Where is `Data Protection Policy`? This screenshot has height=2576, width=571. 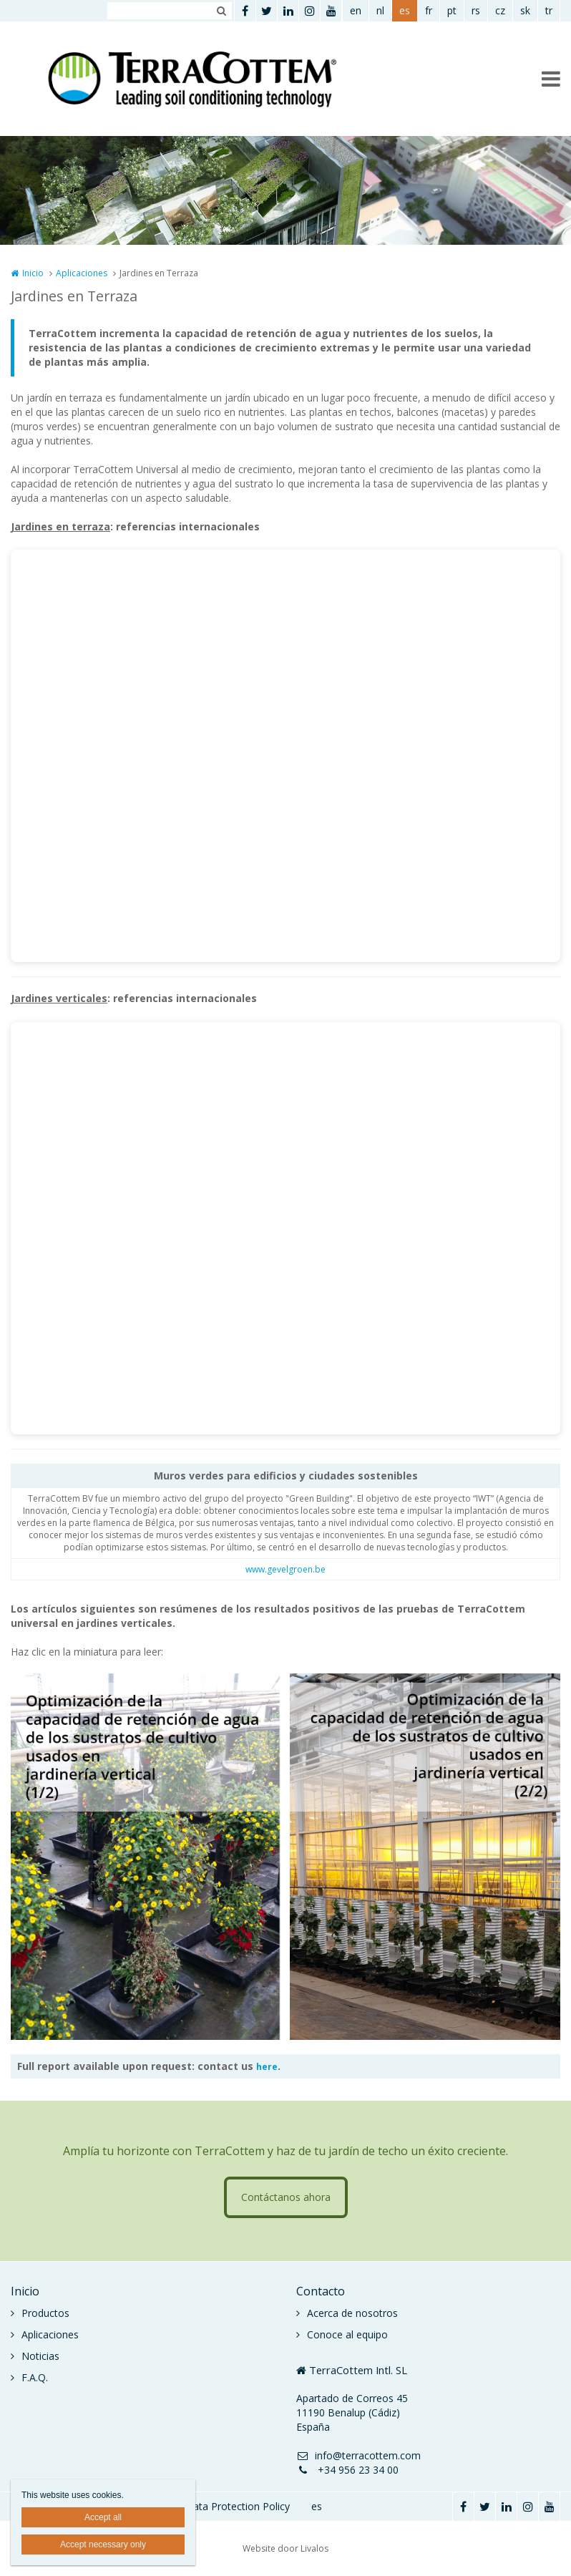 Data Protection Policy is located at coordinates (237, 2506).